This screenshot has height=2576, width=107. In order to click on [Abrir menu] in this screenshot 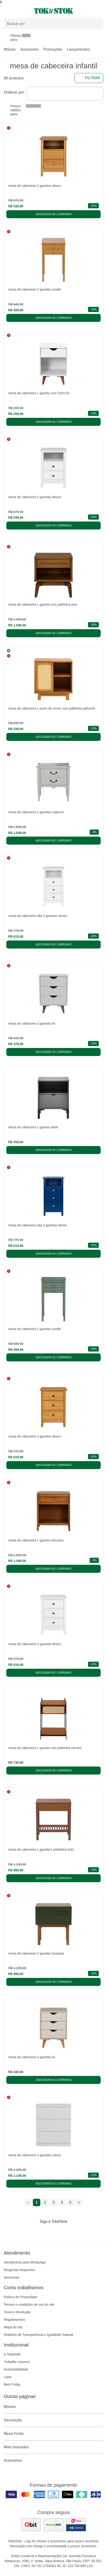, I will do `click(18, 11)`.